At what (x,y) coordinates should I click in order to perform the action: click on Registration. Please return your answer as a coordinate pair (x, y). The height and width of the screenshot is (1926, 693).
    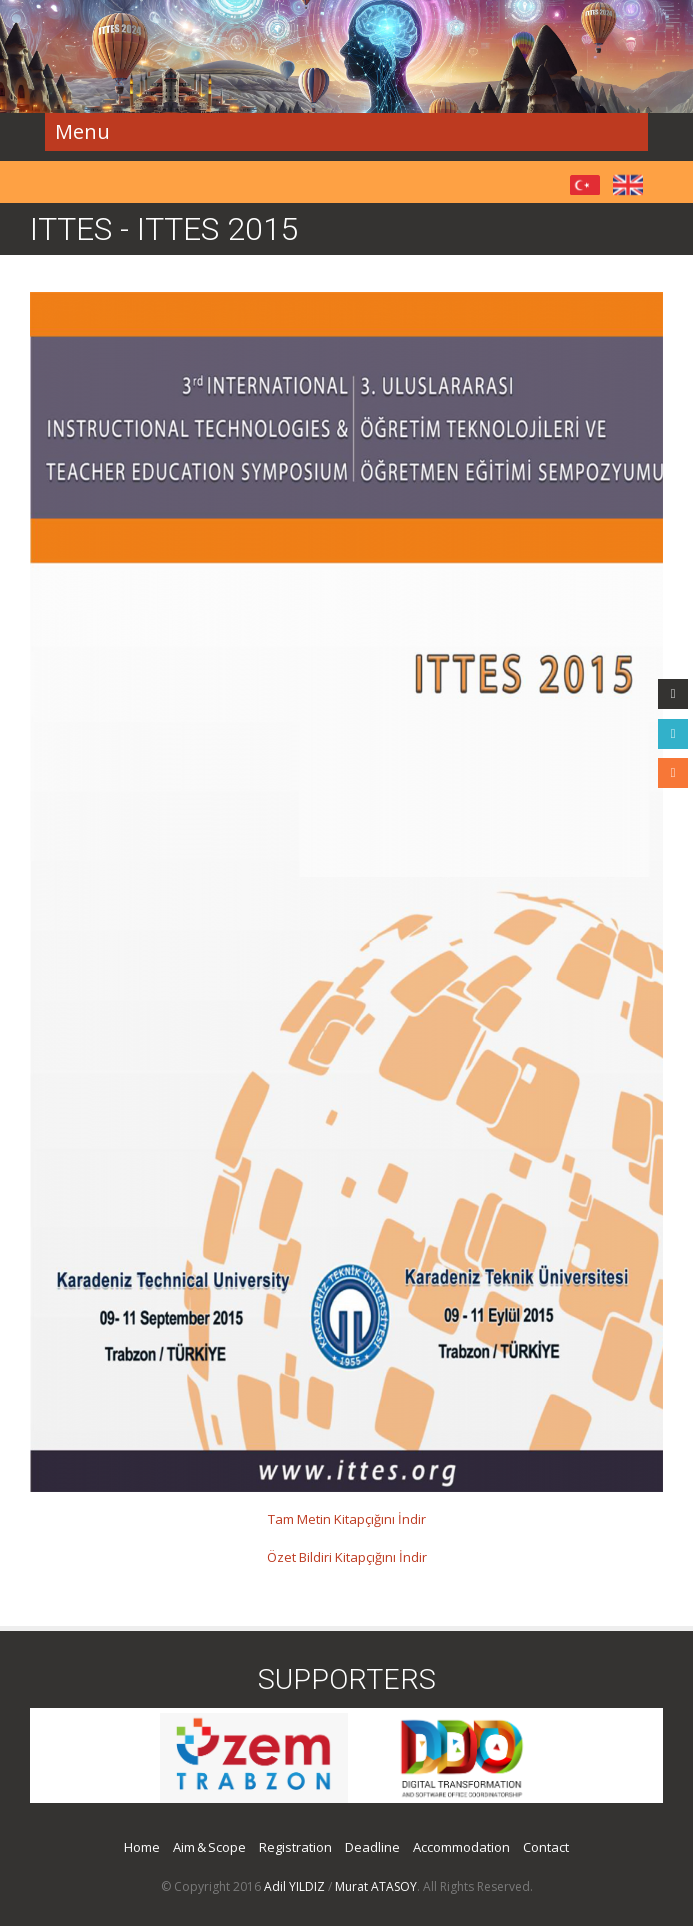
    Looking at the image, I should click on (295, 1847).